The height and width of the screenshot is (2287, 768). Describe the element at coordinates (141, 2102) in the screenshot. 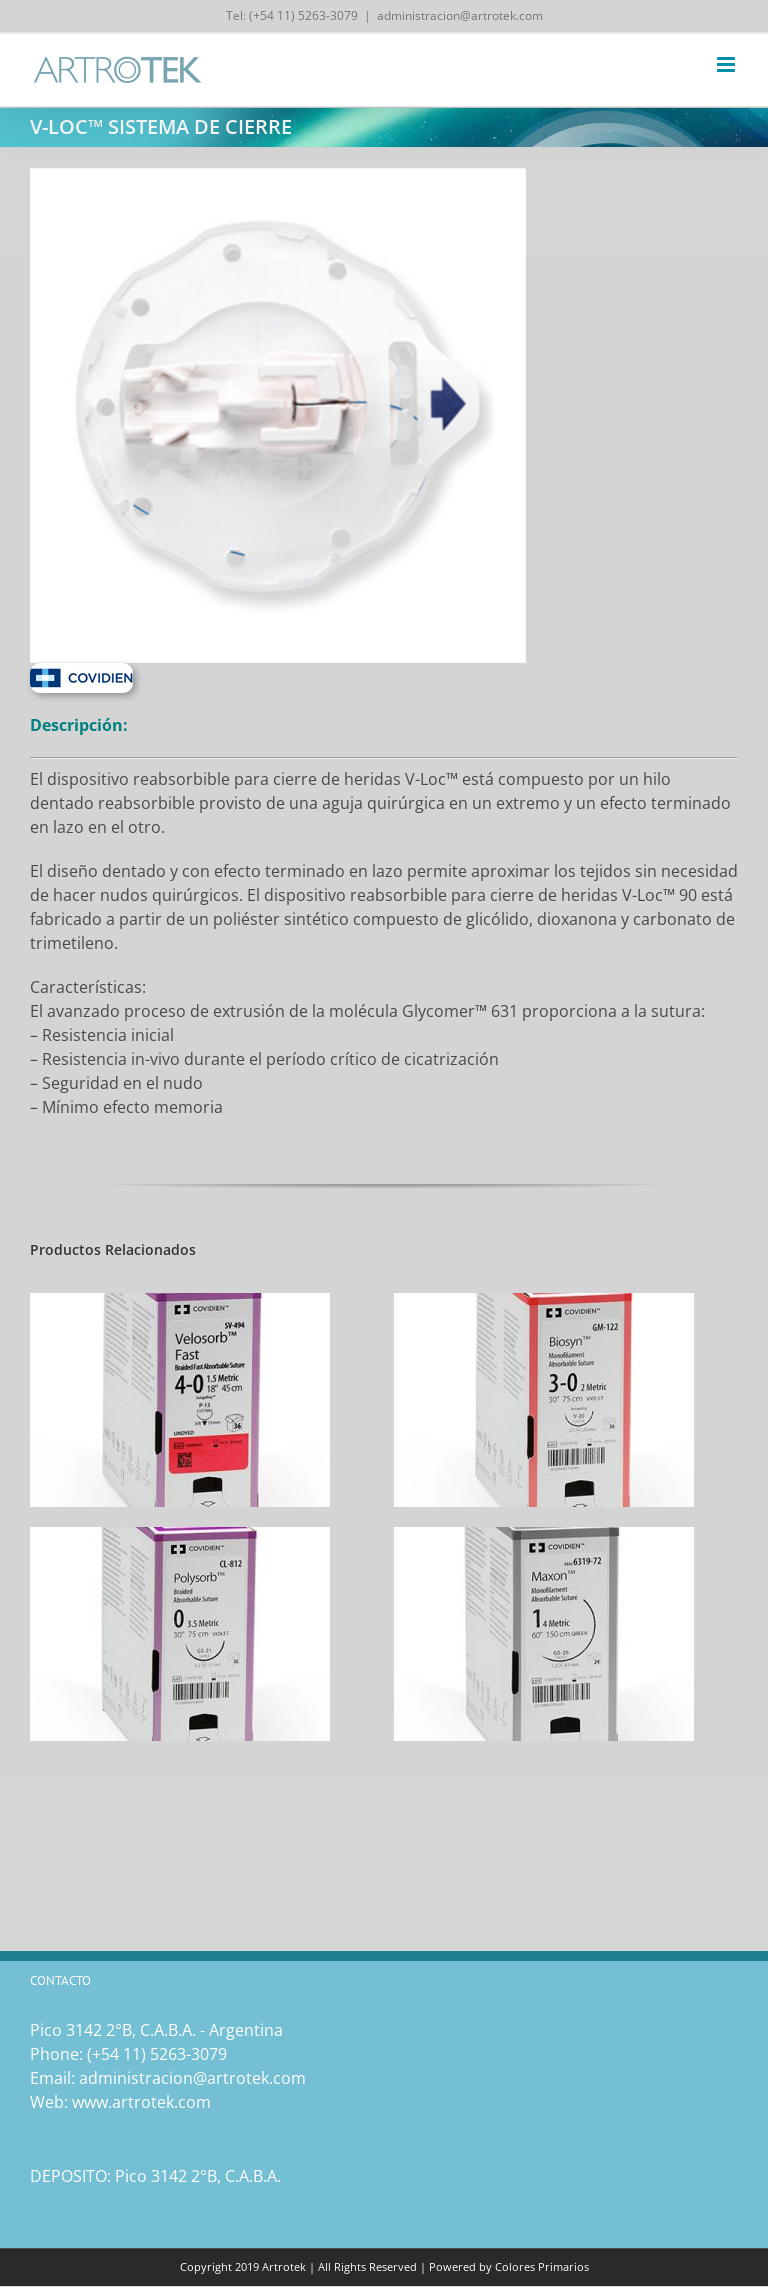

I see `www.artrotek.com` at that location.